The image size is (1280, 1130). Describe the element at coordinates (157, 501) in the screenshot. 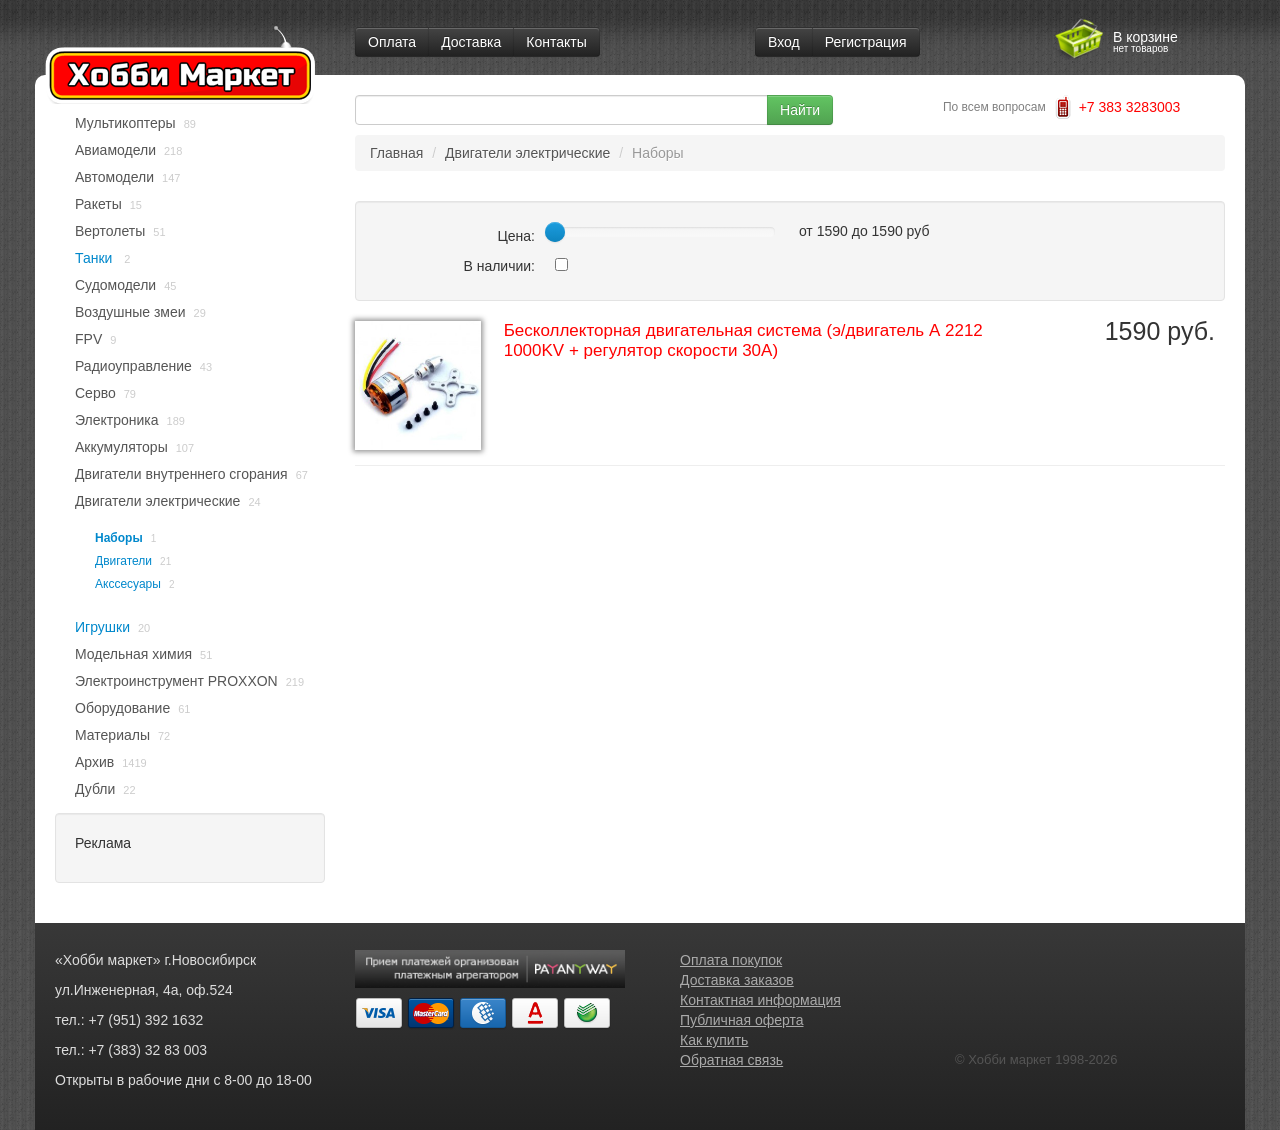

I see `Двигатели электрические` at that location.